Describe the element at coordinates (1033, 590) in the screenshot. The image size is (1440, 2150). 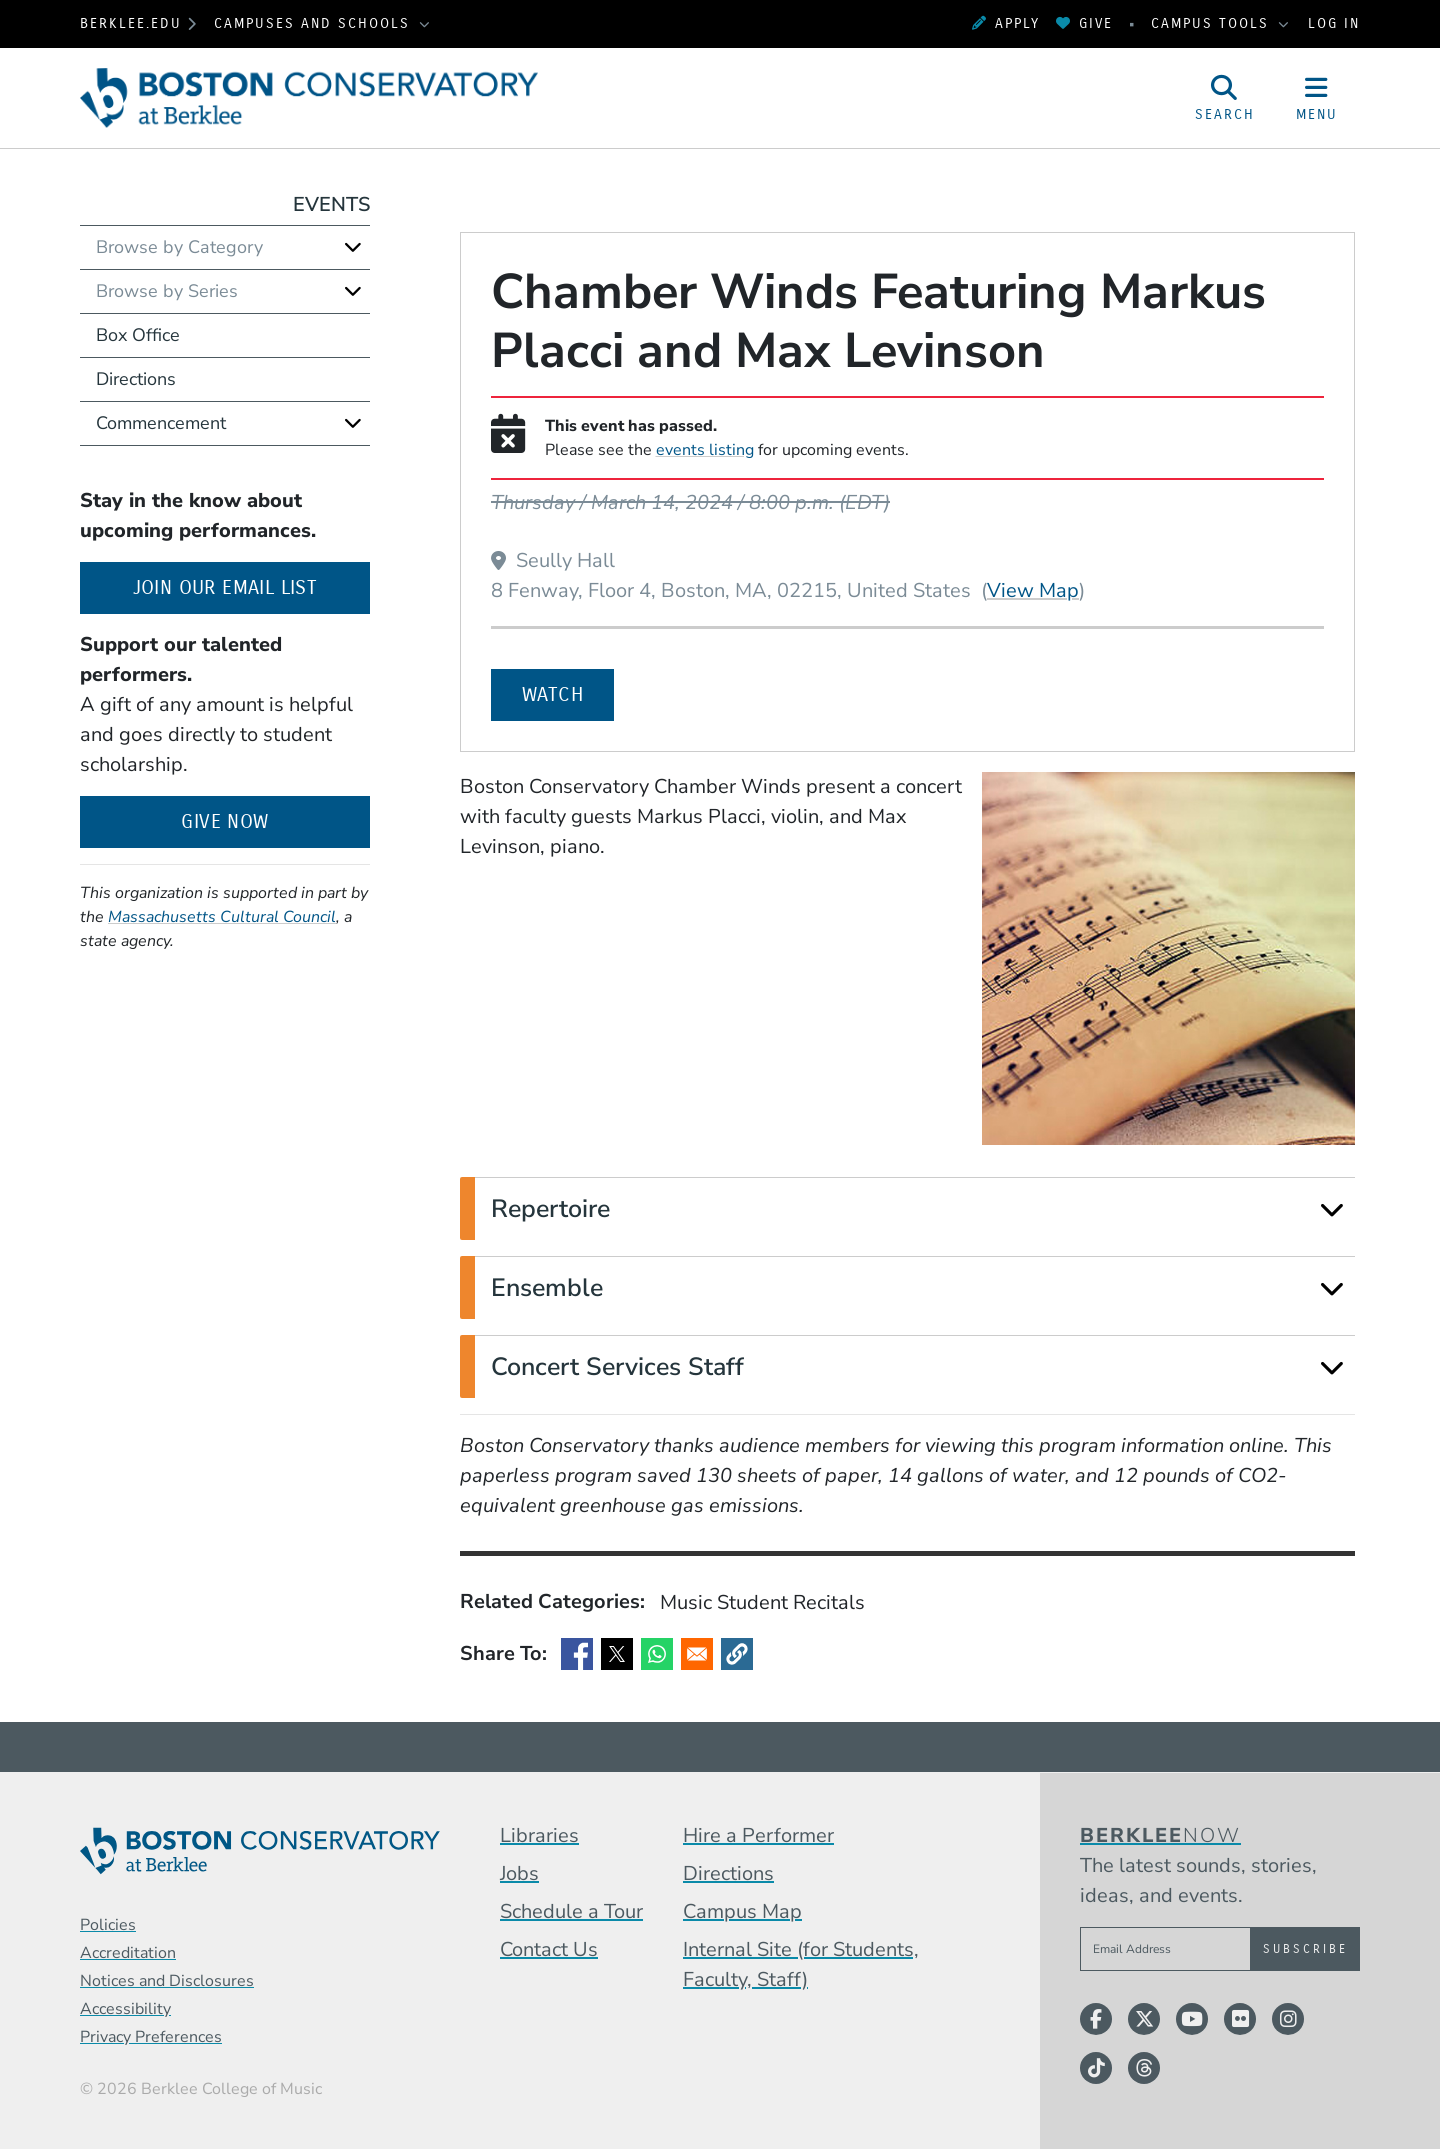
I see `View Map` at that location.